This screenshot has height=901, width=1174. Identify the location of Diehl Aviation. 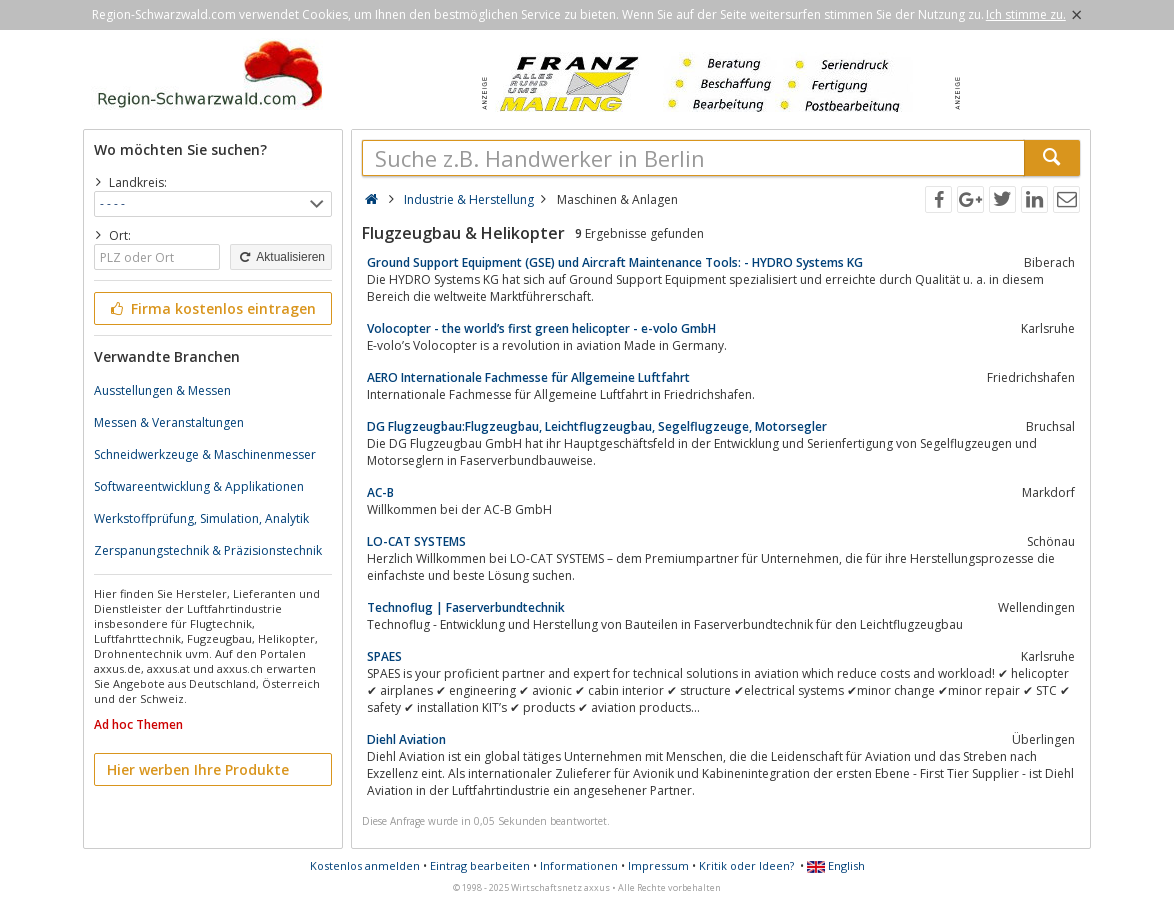
(406, 739).